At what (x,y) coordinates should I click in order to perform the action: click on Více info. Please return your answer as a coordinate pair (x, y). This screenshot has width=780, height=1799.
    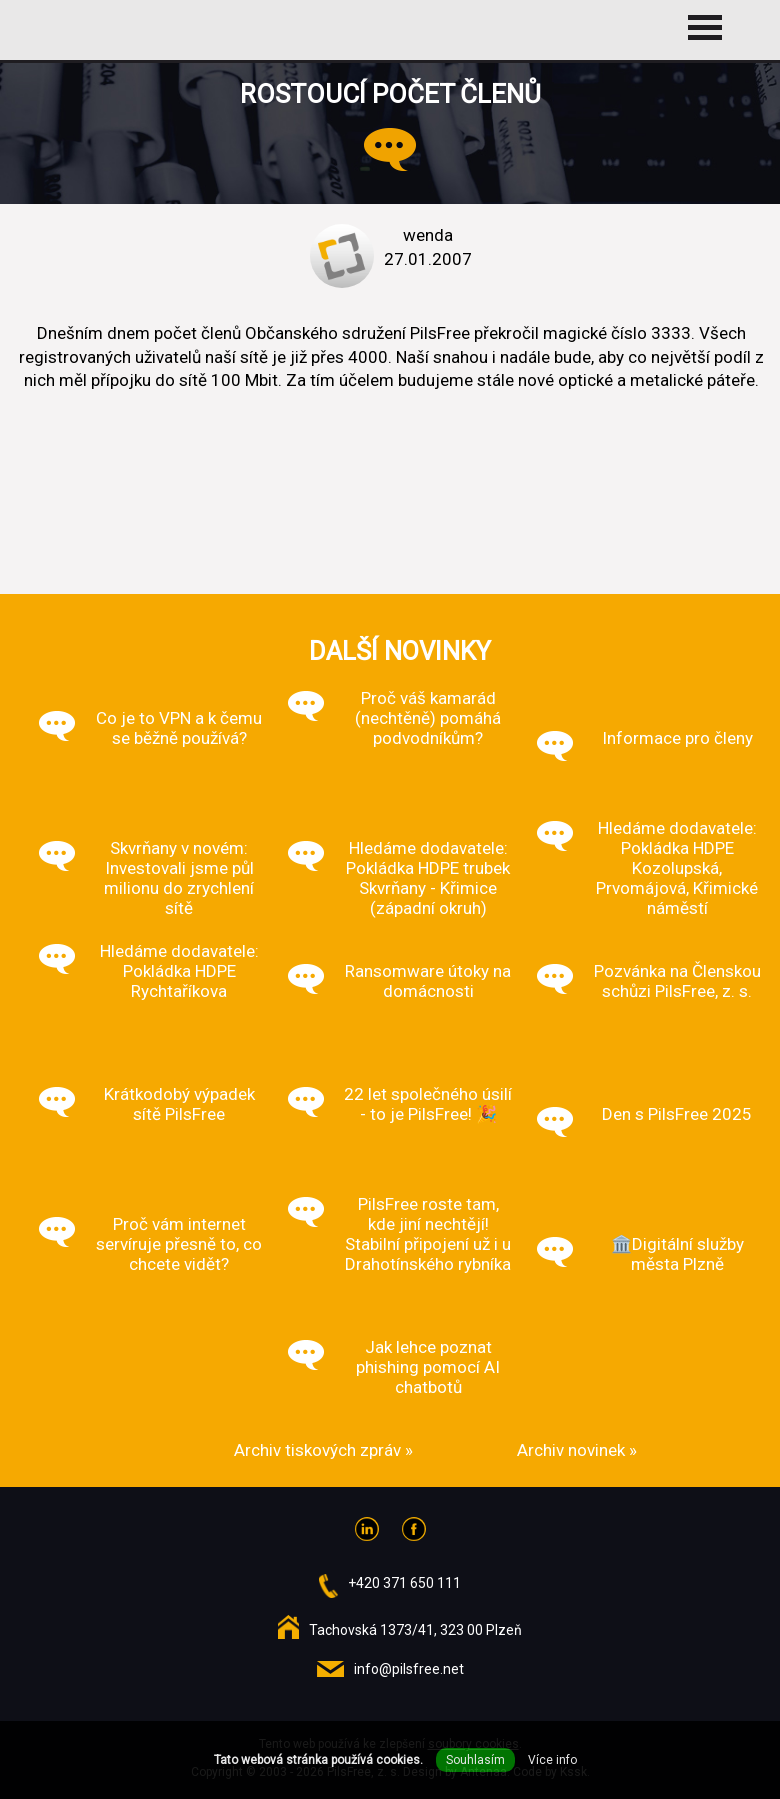
    Looking at the image, I should click on (552, 1760).